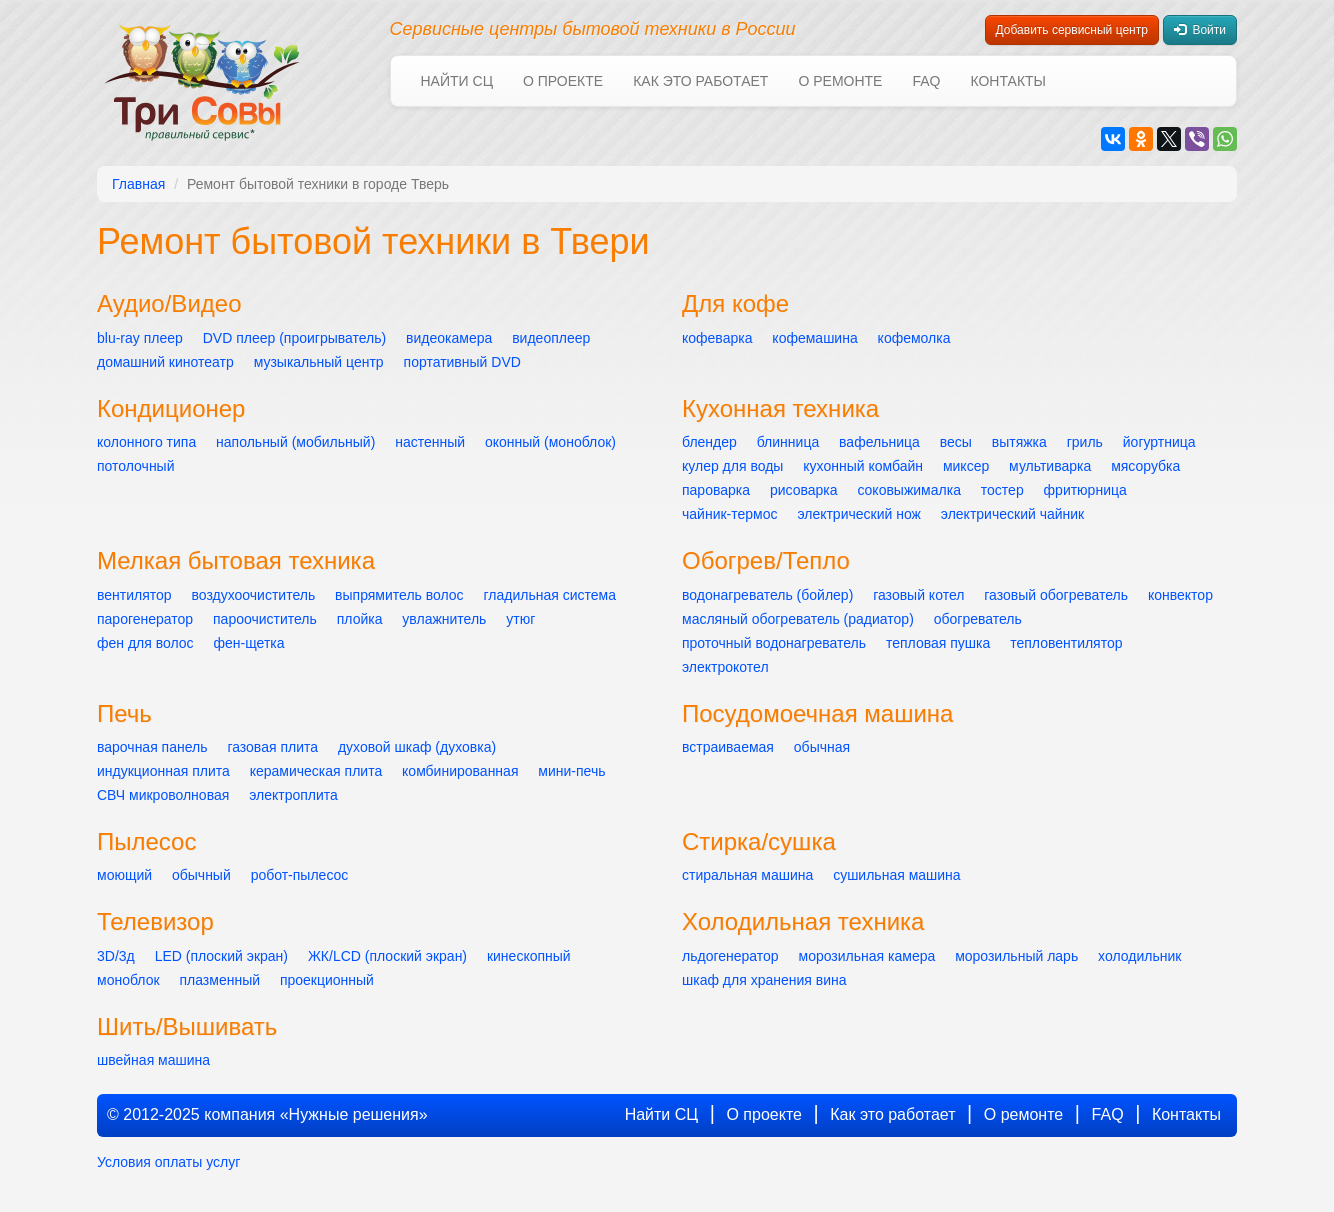  I want to click on проекционный, so click(327, 980).